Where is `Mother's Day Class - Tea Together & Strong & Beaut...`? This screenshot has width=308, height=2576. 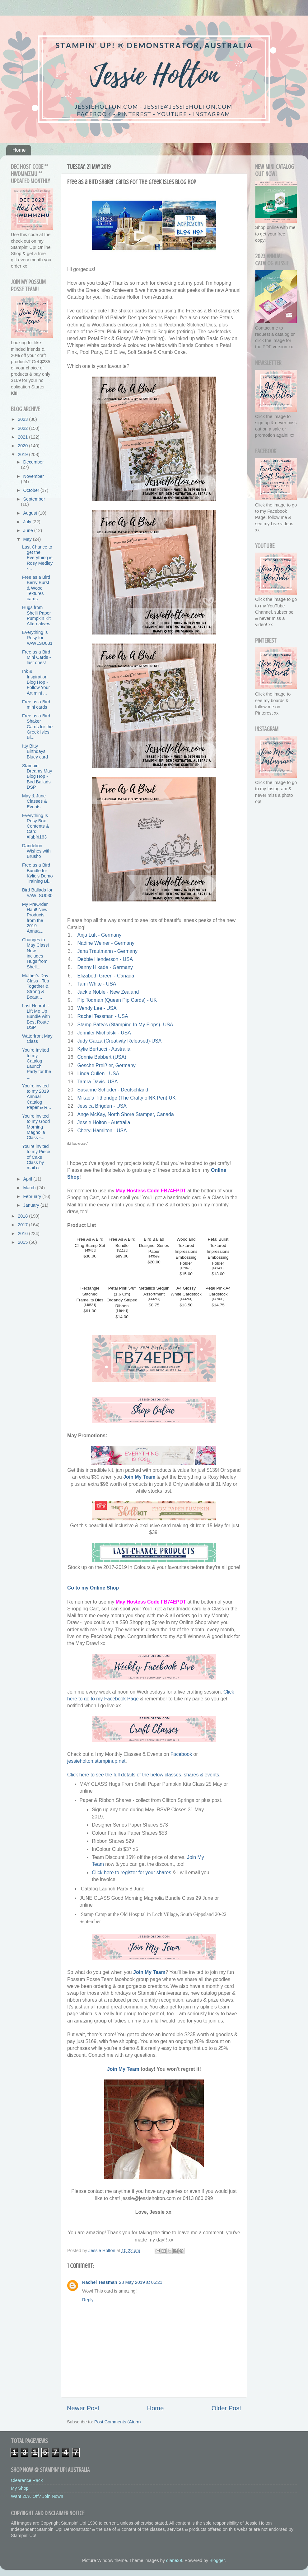
Mother's Day Class - Tea Together & Strong & Beaut... is located at coordinates (35, 986).